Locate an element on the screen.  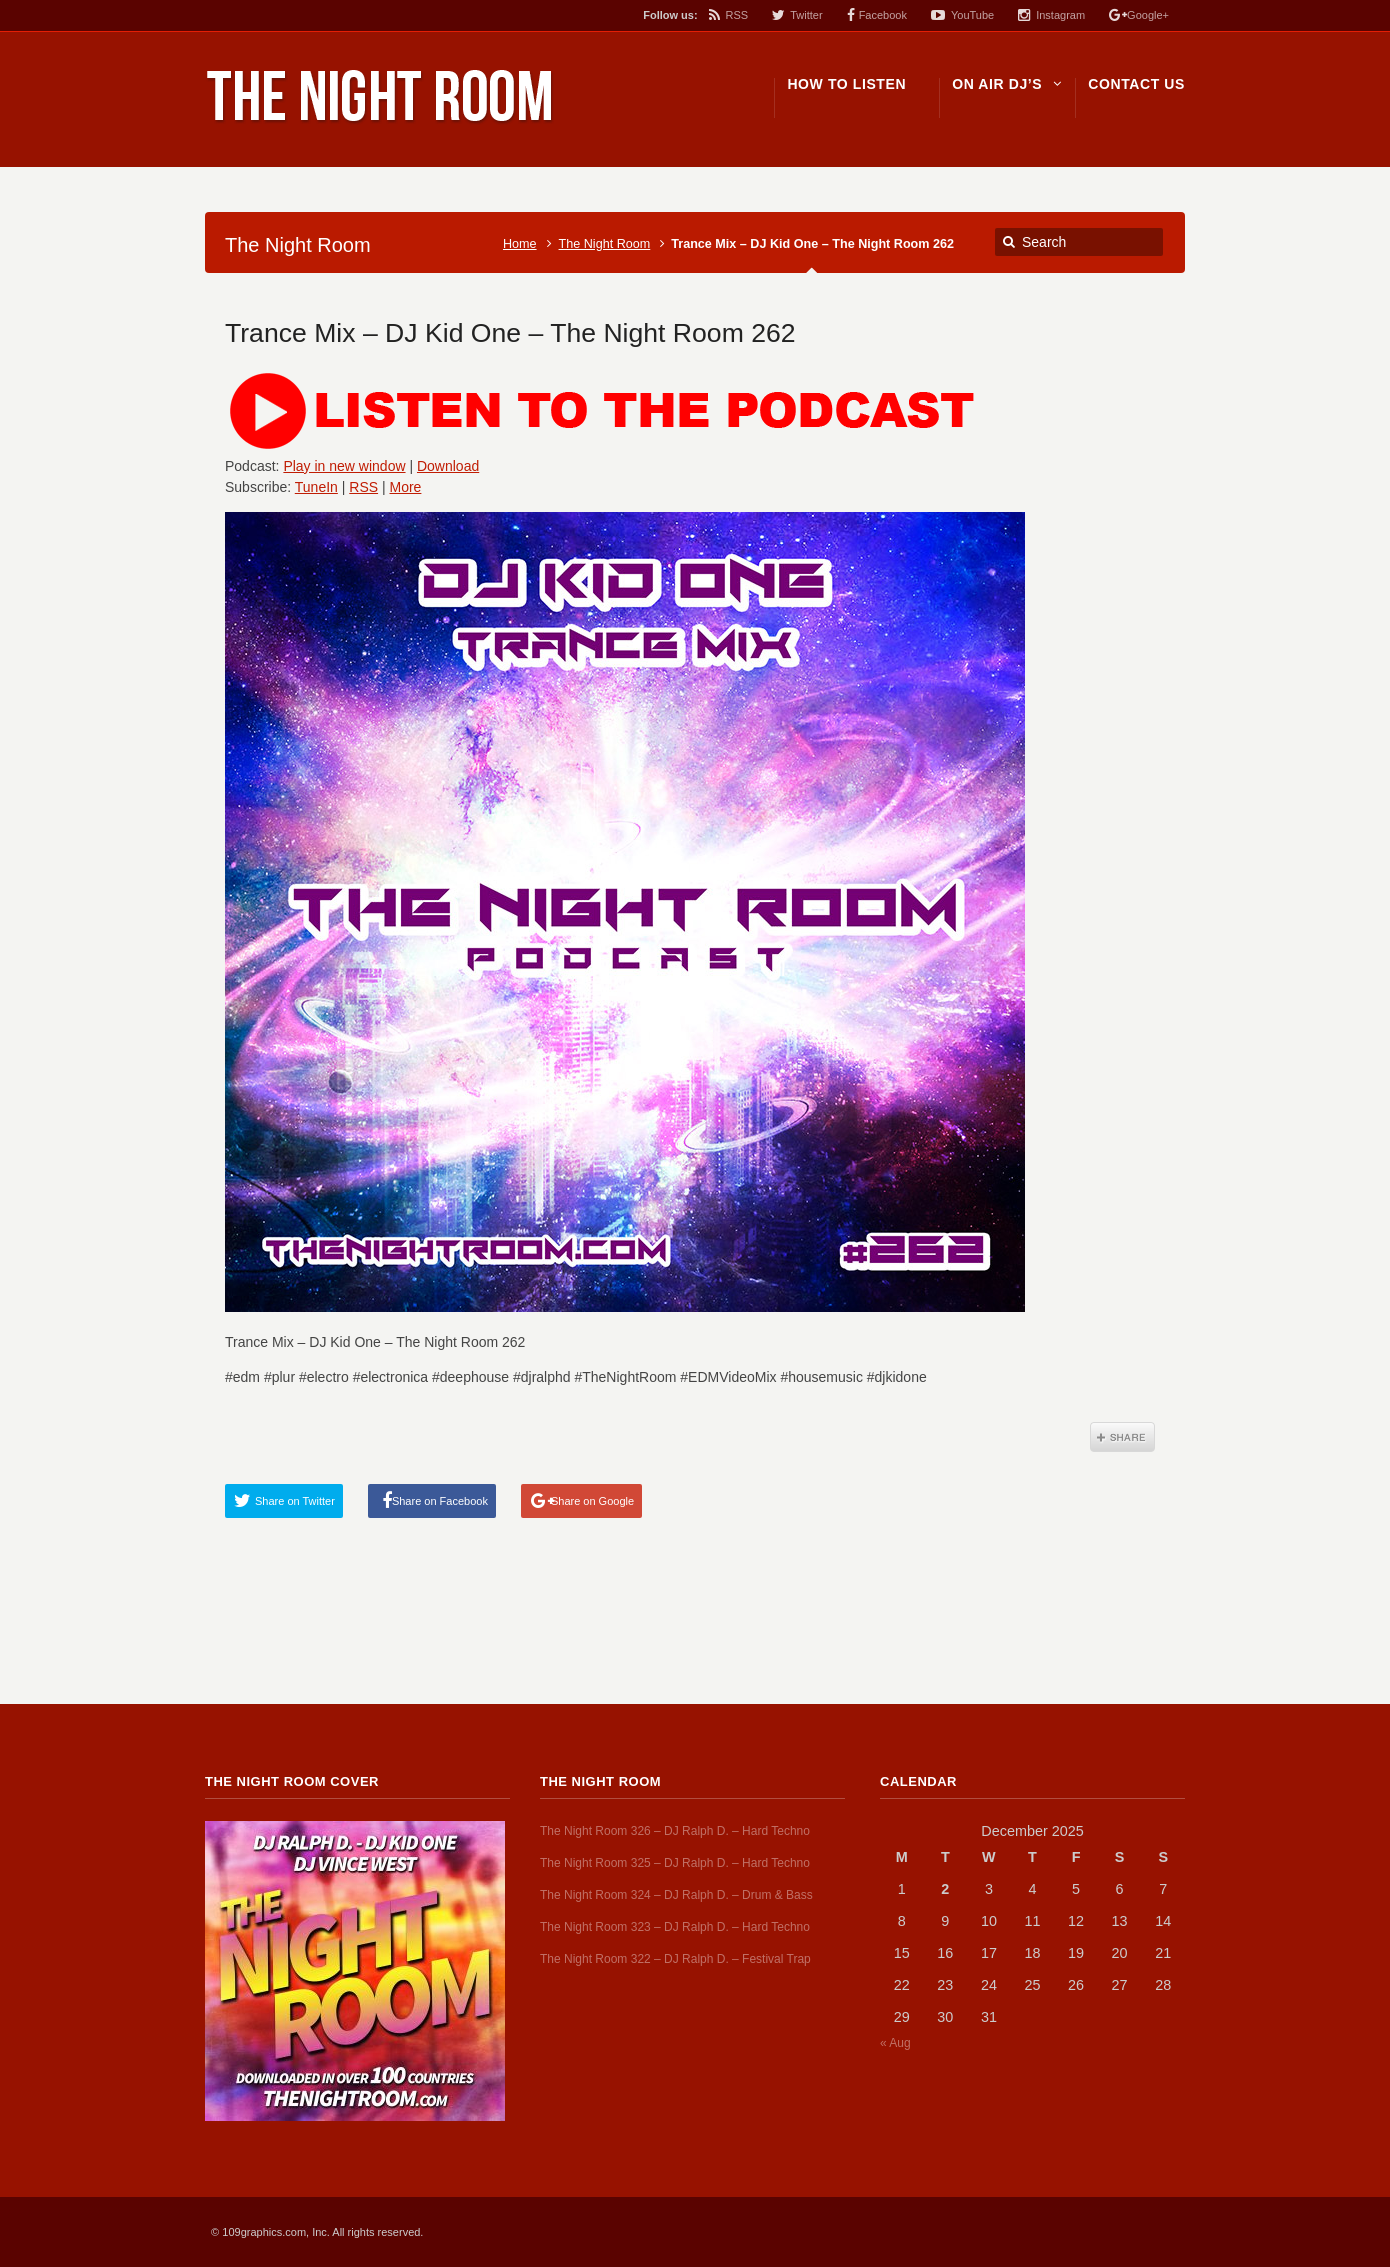
YouTube is located at coordinates (972, 15).